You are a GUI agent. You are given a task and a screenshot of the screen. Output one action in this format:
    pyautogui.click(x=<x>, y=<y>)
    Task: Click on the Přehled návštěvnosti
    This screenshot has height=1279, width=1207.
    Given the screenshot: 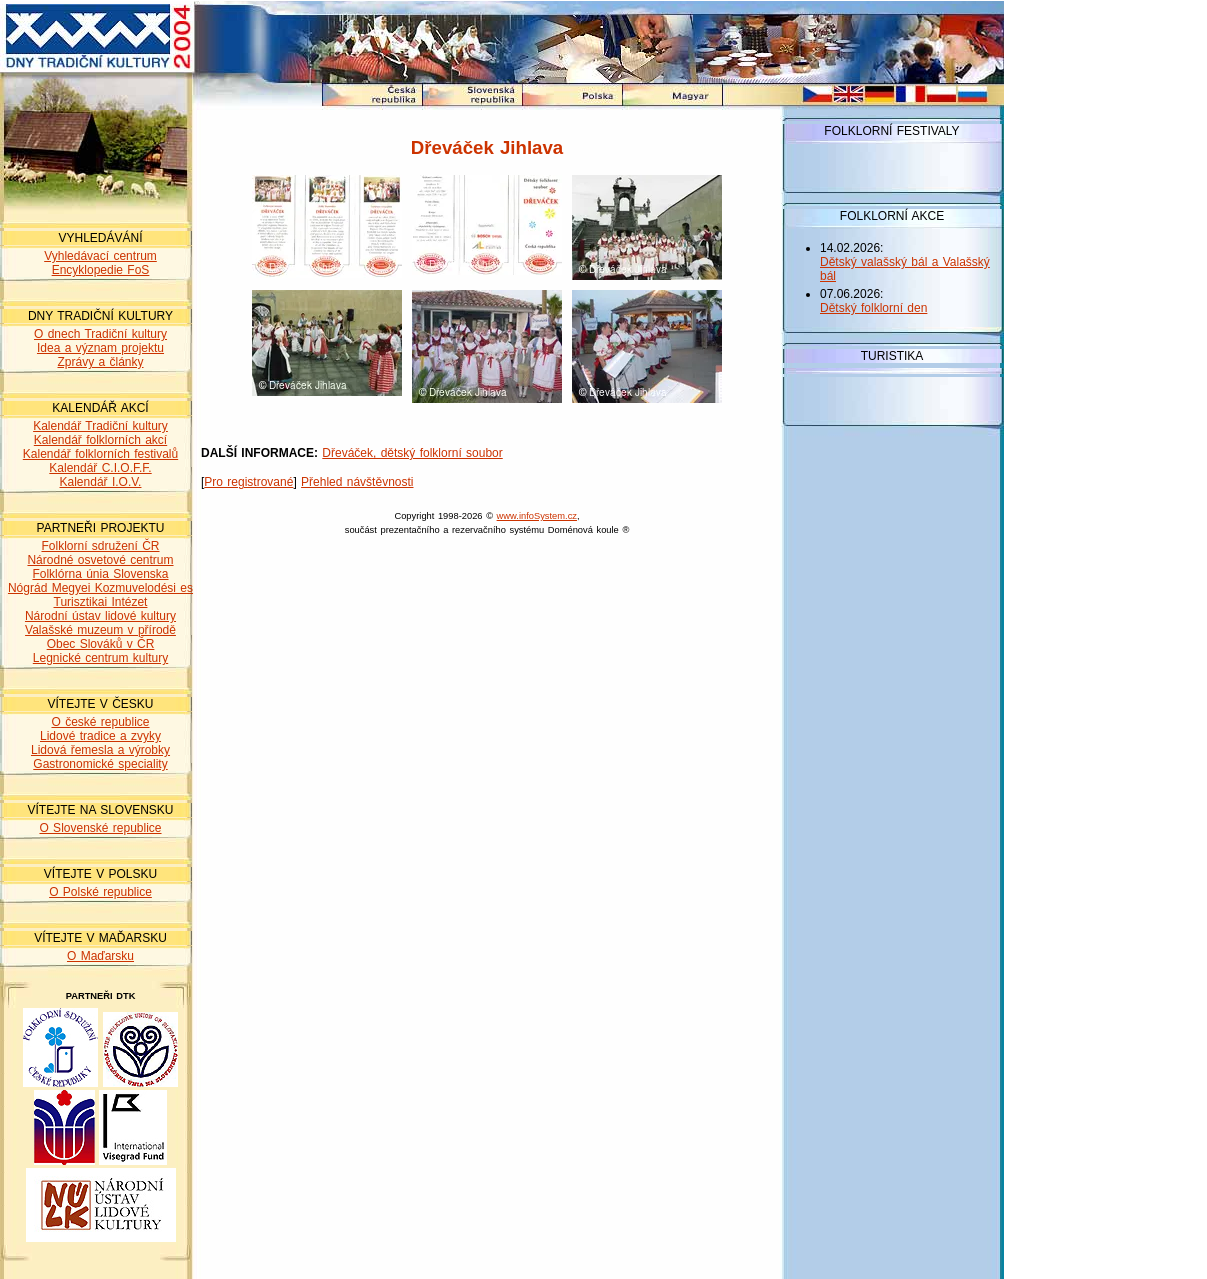 What is the action you would take?
    pyautogui.click(x=357, y=482)
    